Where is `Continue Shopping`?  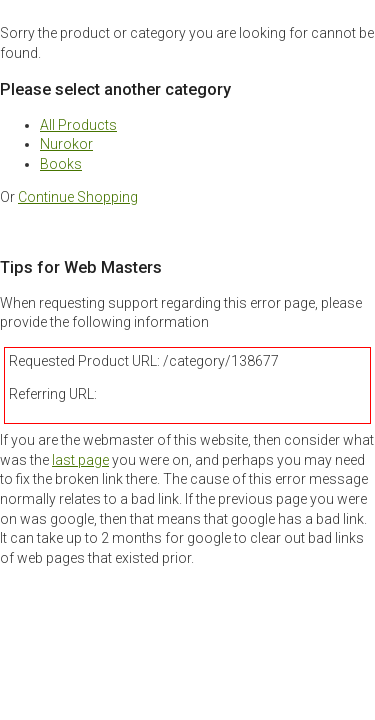
Continue Shopping is located at coordinates (78, 197).